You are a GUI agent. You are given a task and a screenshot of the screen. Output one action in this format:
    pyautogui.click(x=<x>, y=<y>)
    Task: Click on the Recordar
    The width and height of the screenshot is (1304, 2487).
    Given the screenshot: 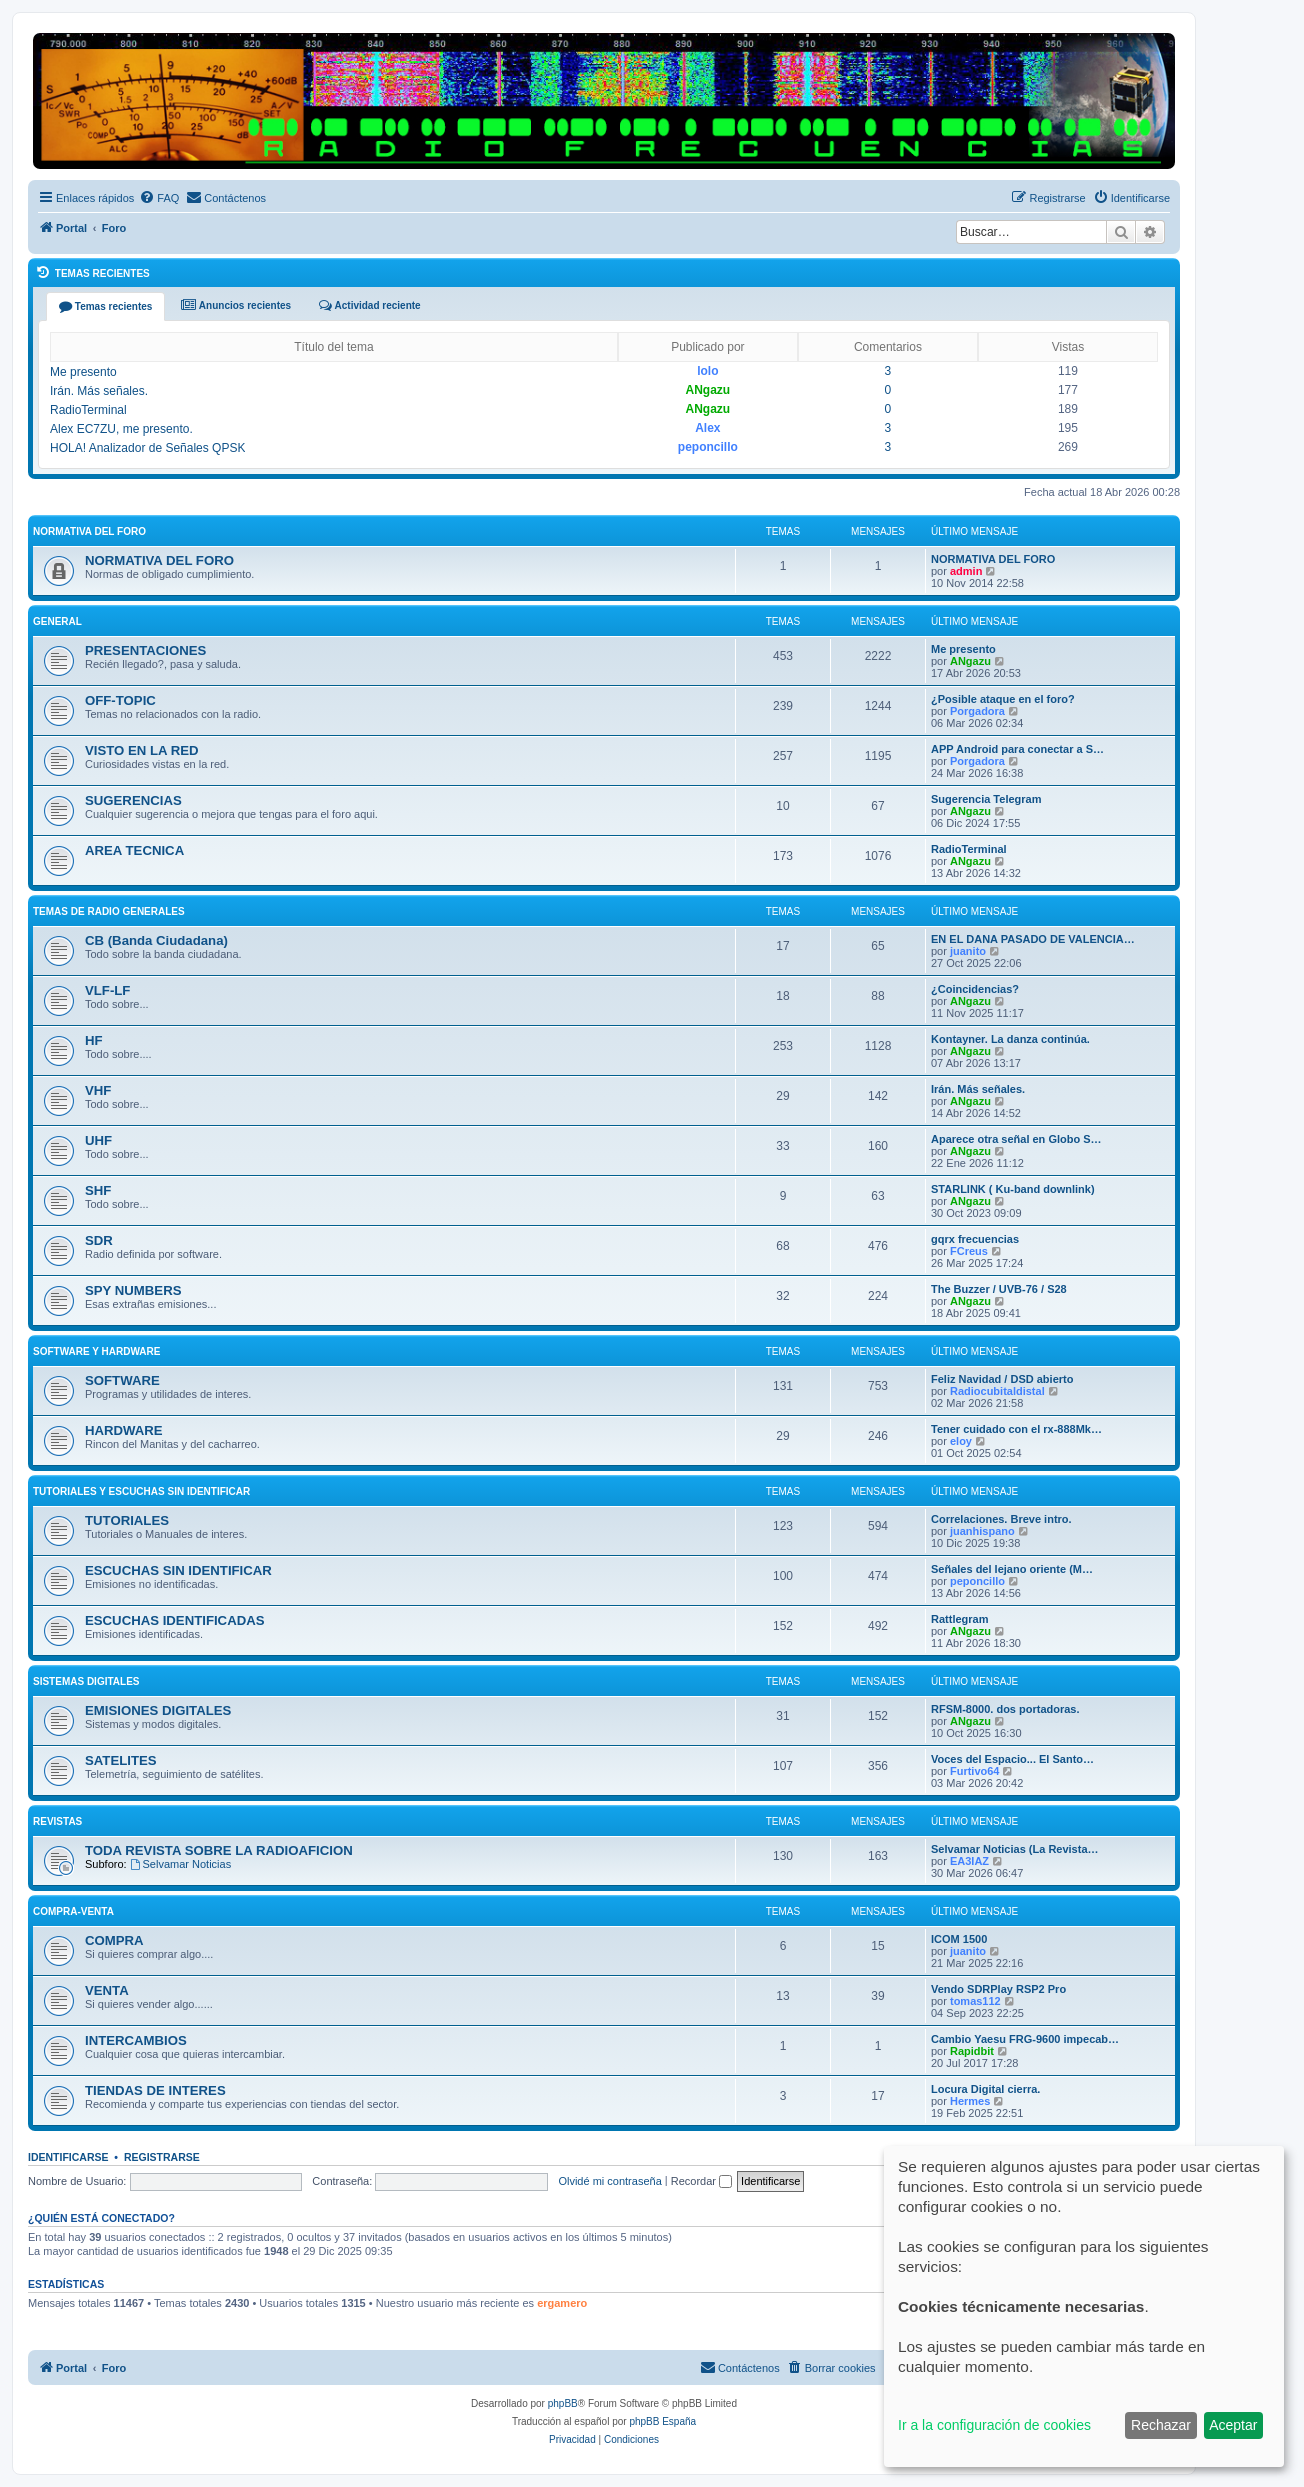 What is the action you would take?
    pyautogui.click(x=701, y=2181)
    